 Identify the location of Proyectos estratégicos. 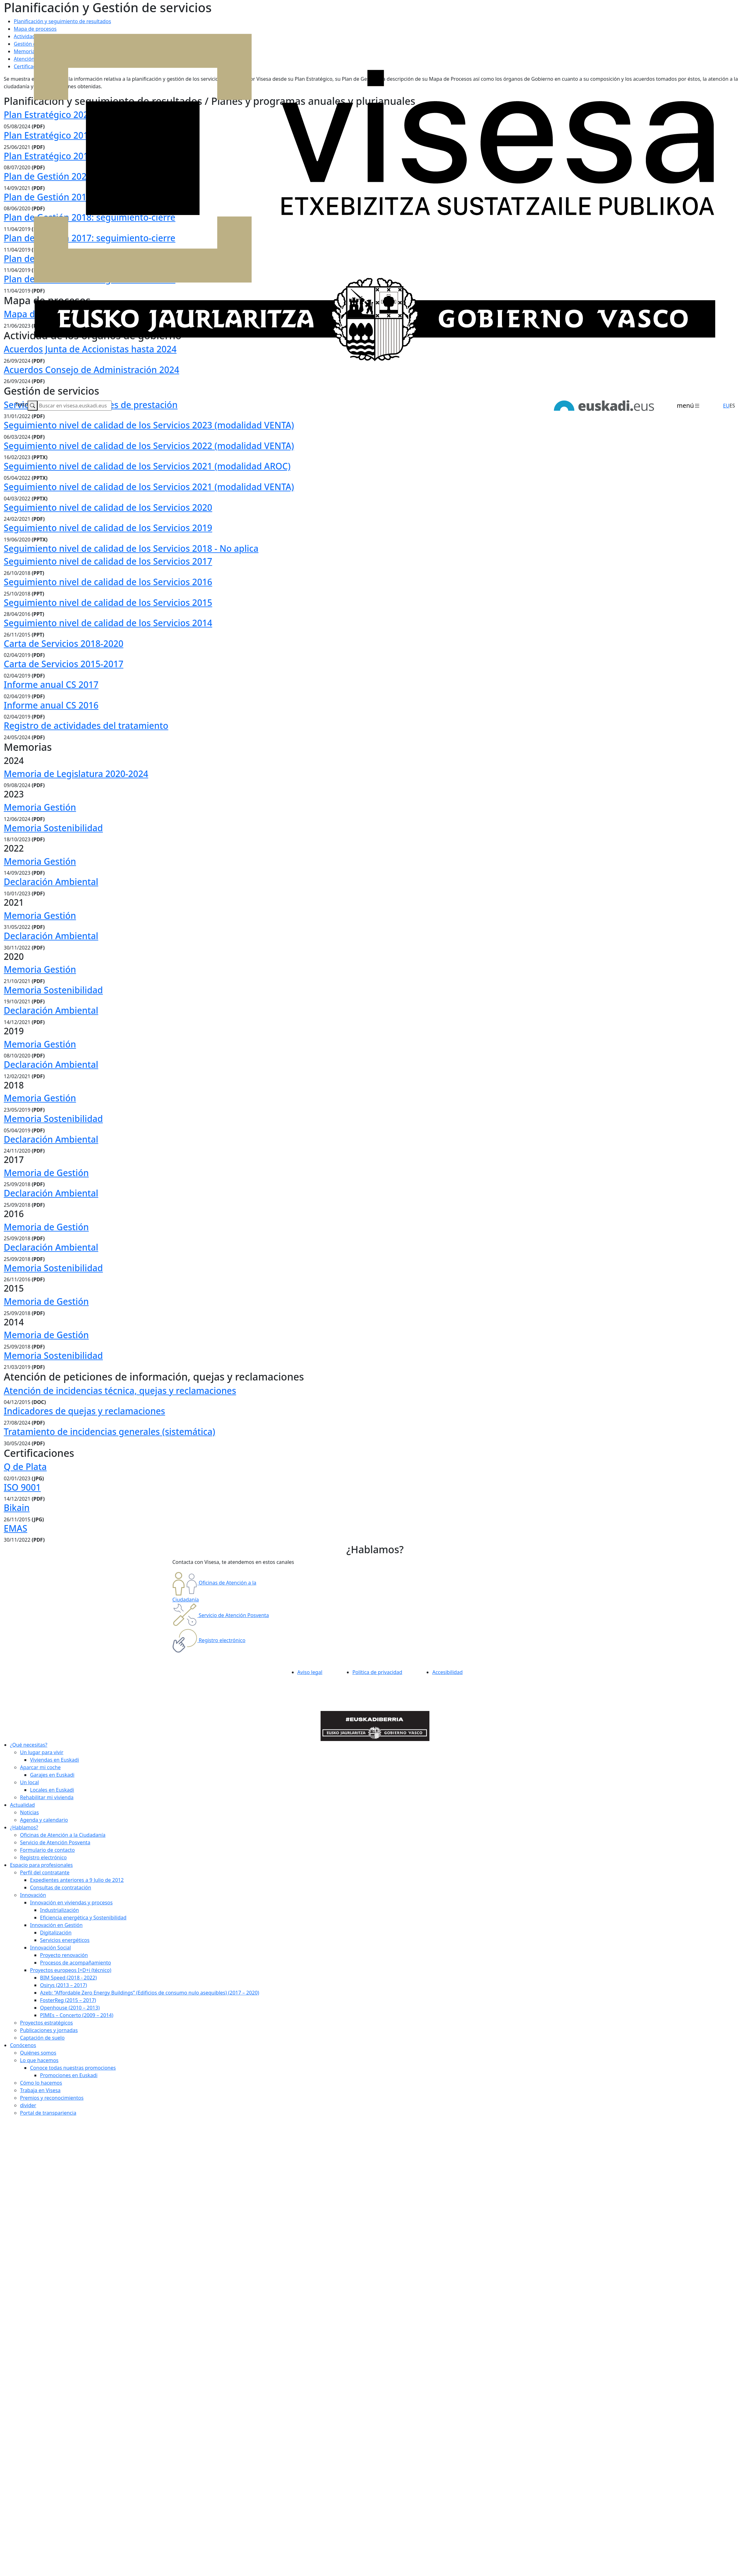
(46, 2022).